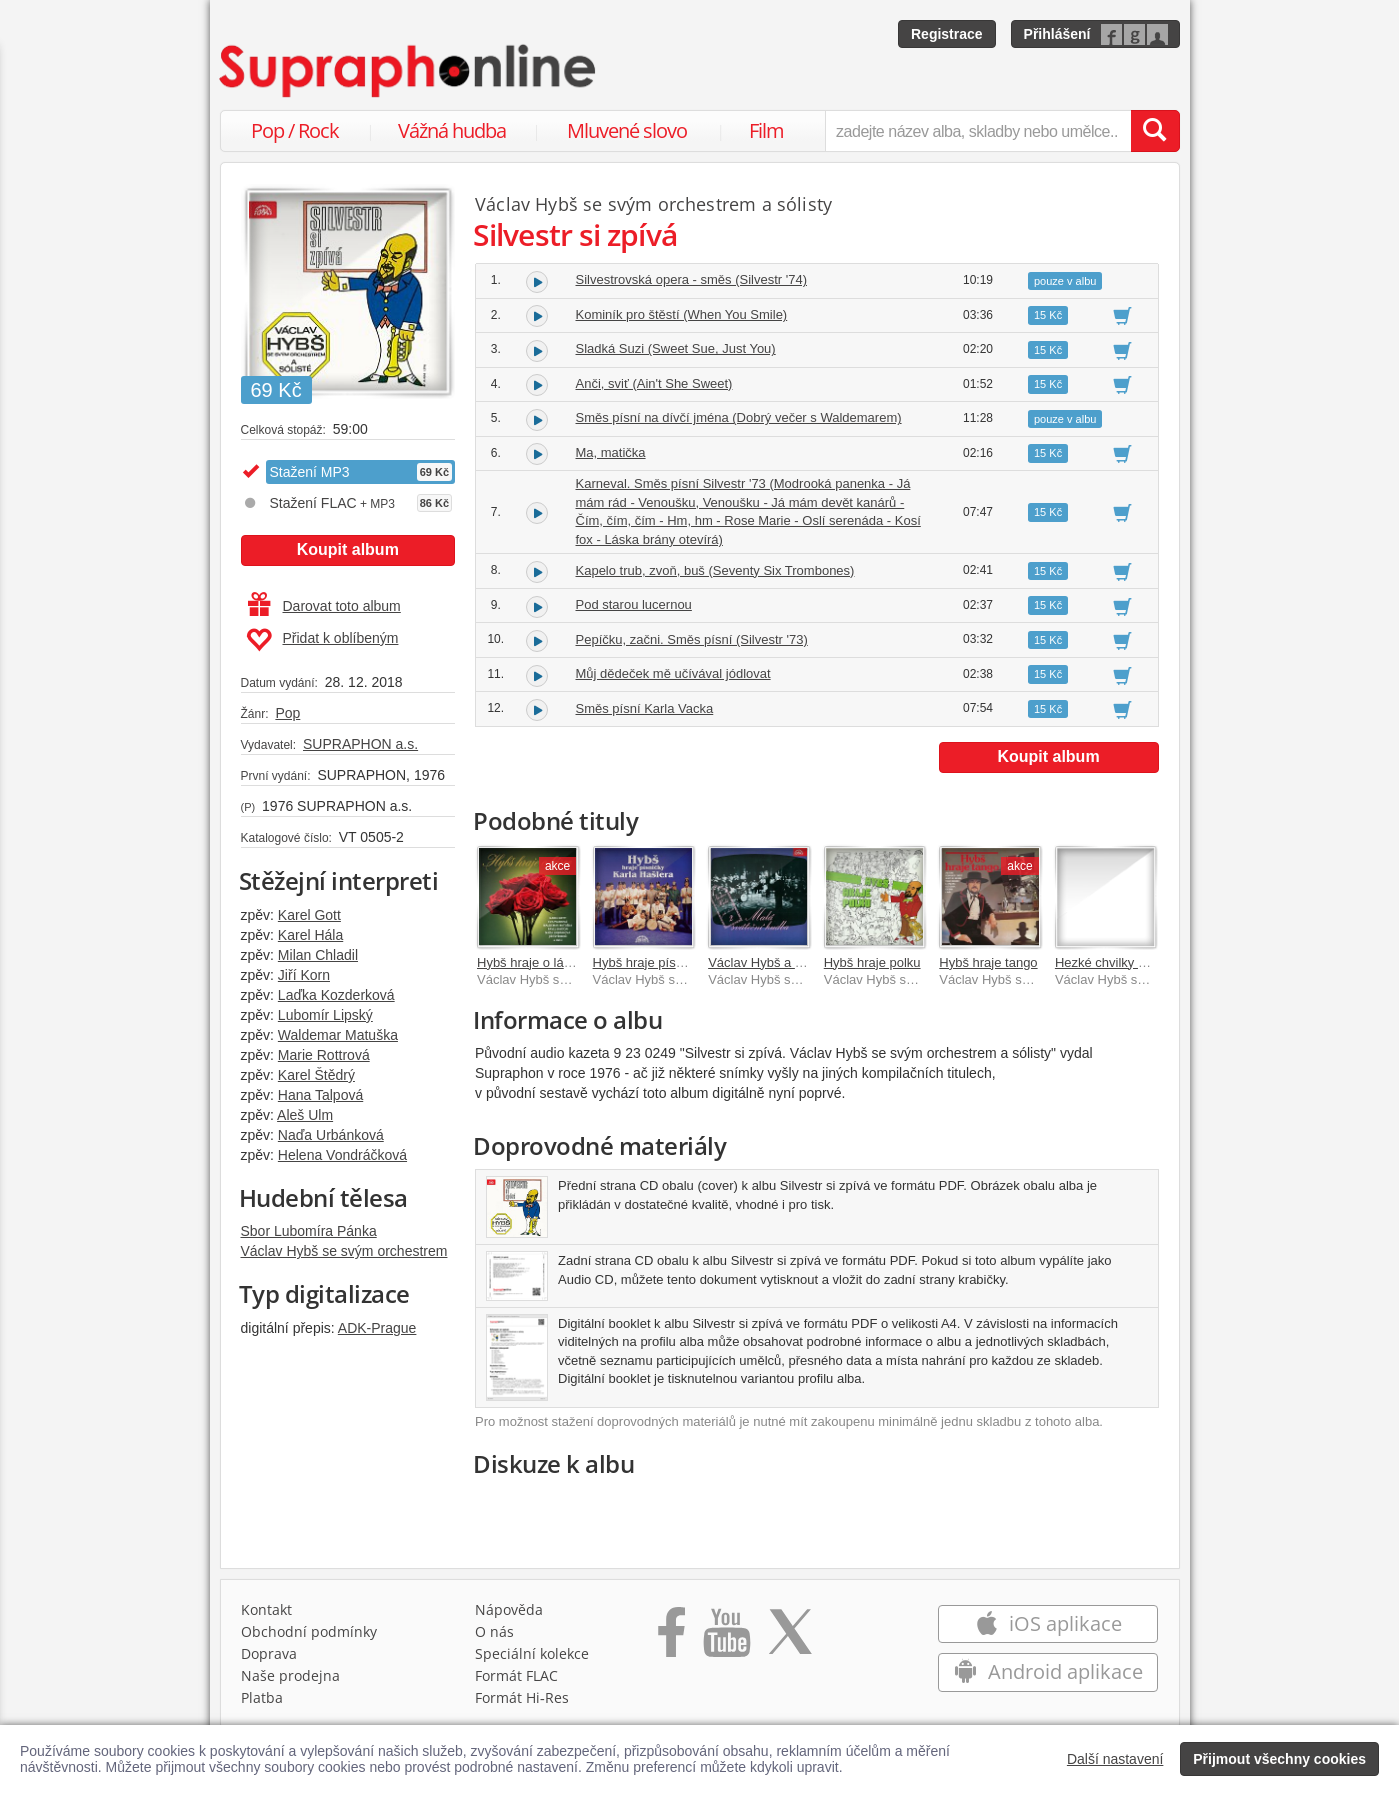 The image size is (1399, 1793). What do you see at coordinates (310, 935) in the screenshot?
I see `Karel Hála` at bounding box center [310, 935].